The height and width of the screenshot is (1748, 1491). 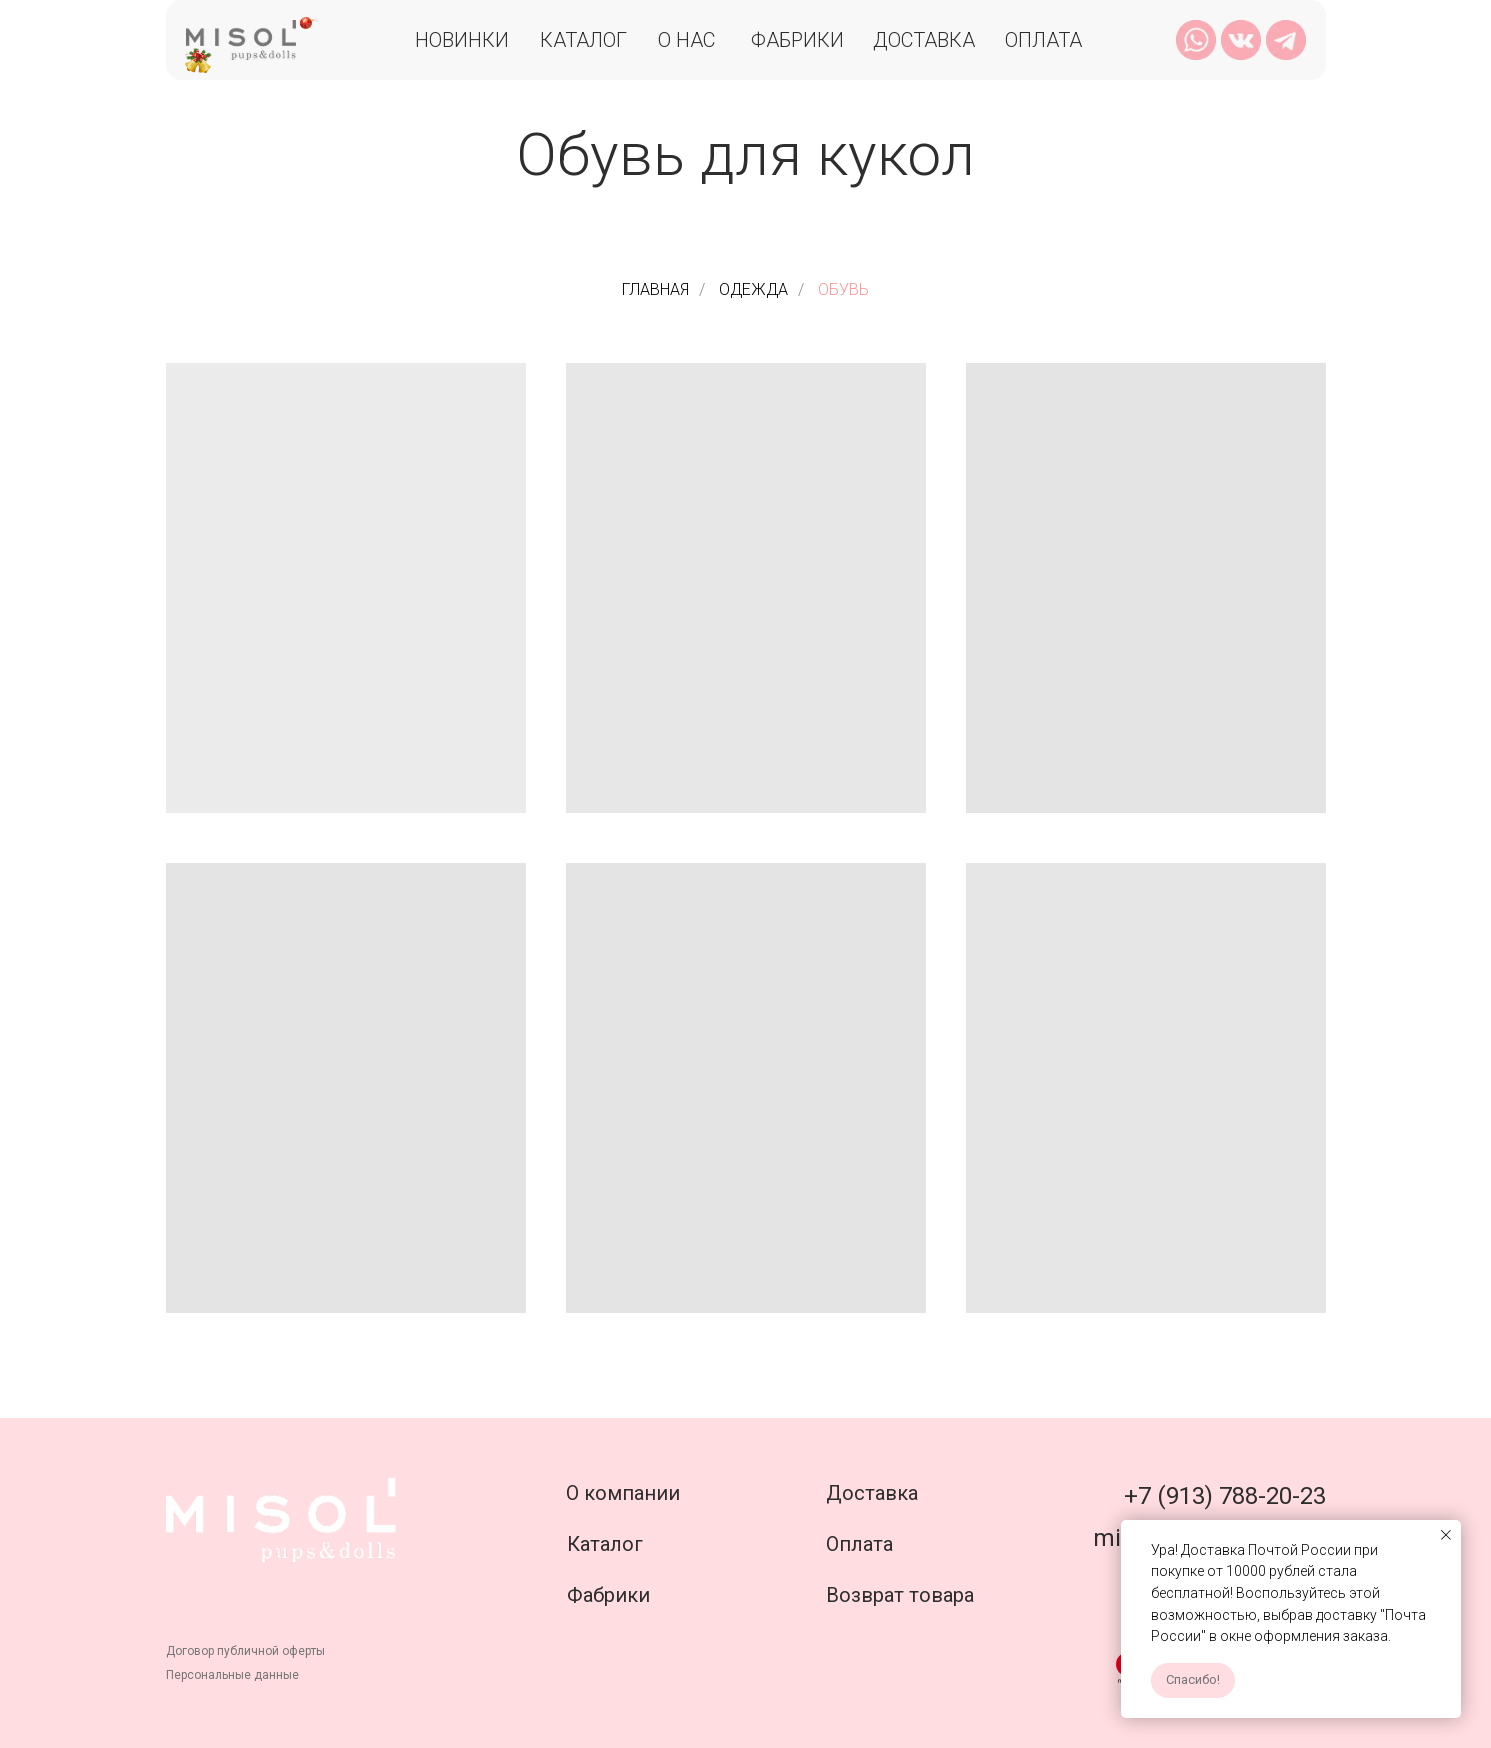 What do you see at coordinates (686, 40) in the screenshot?
I see `О нас` at bounding box center [686, 40].